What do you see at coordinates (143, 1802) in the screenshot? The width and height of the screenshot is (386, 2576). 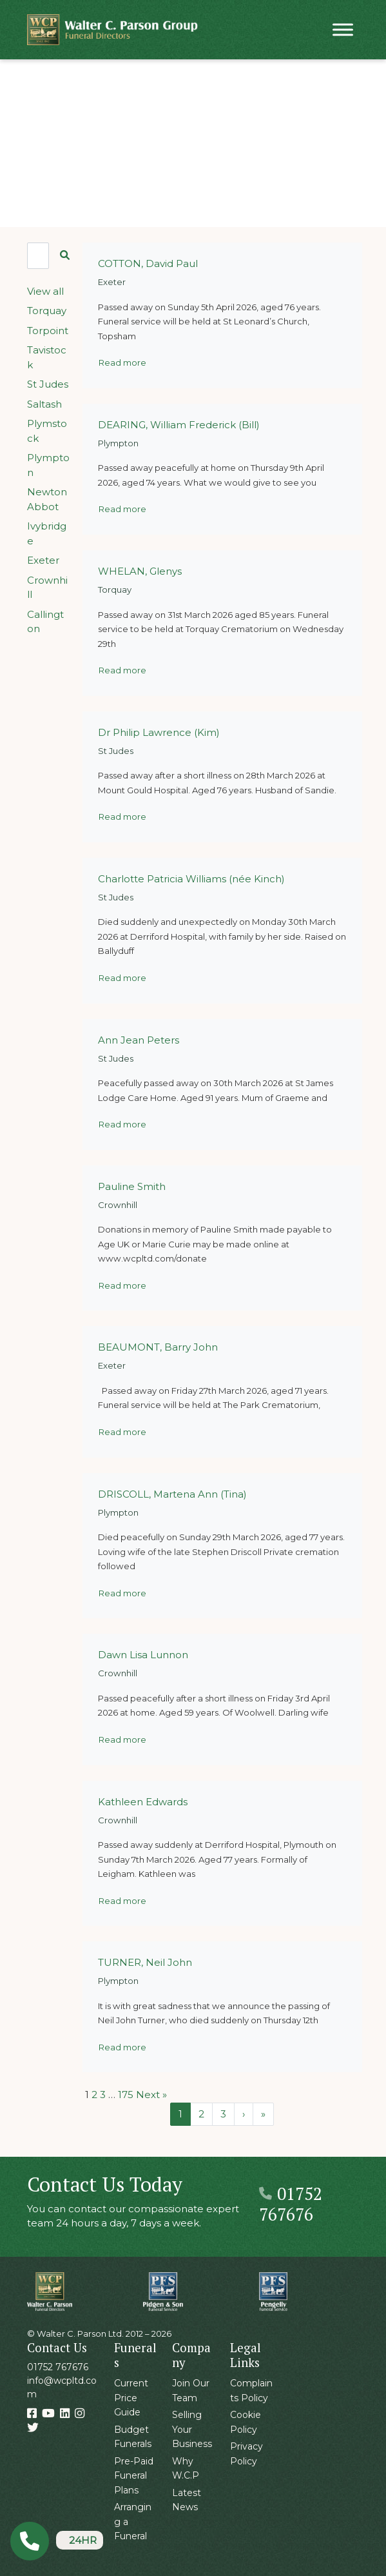 I see `Kathleen Edwards` at bounding box center [143, 1802].